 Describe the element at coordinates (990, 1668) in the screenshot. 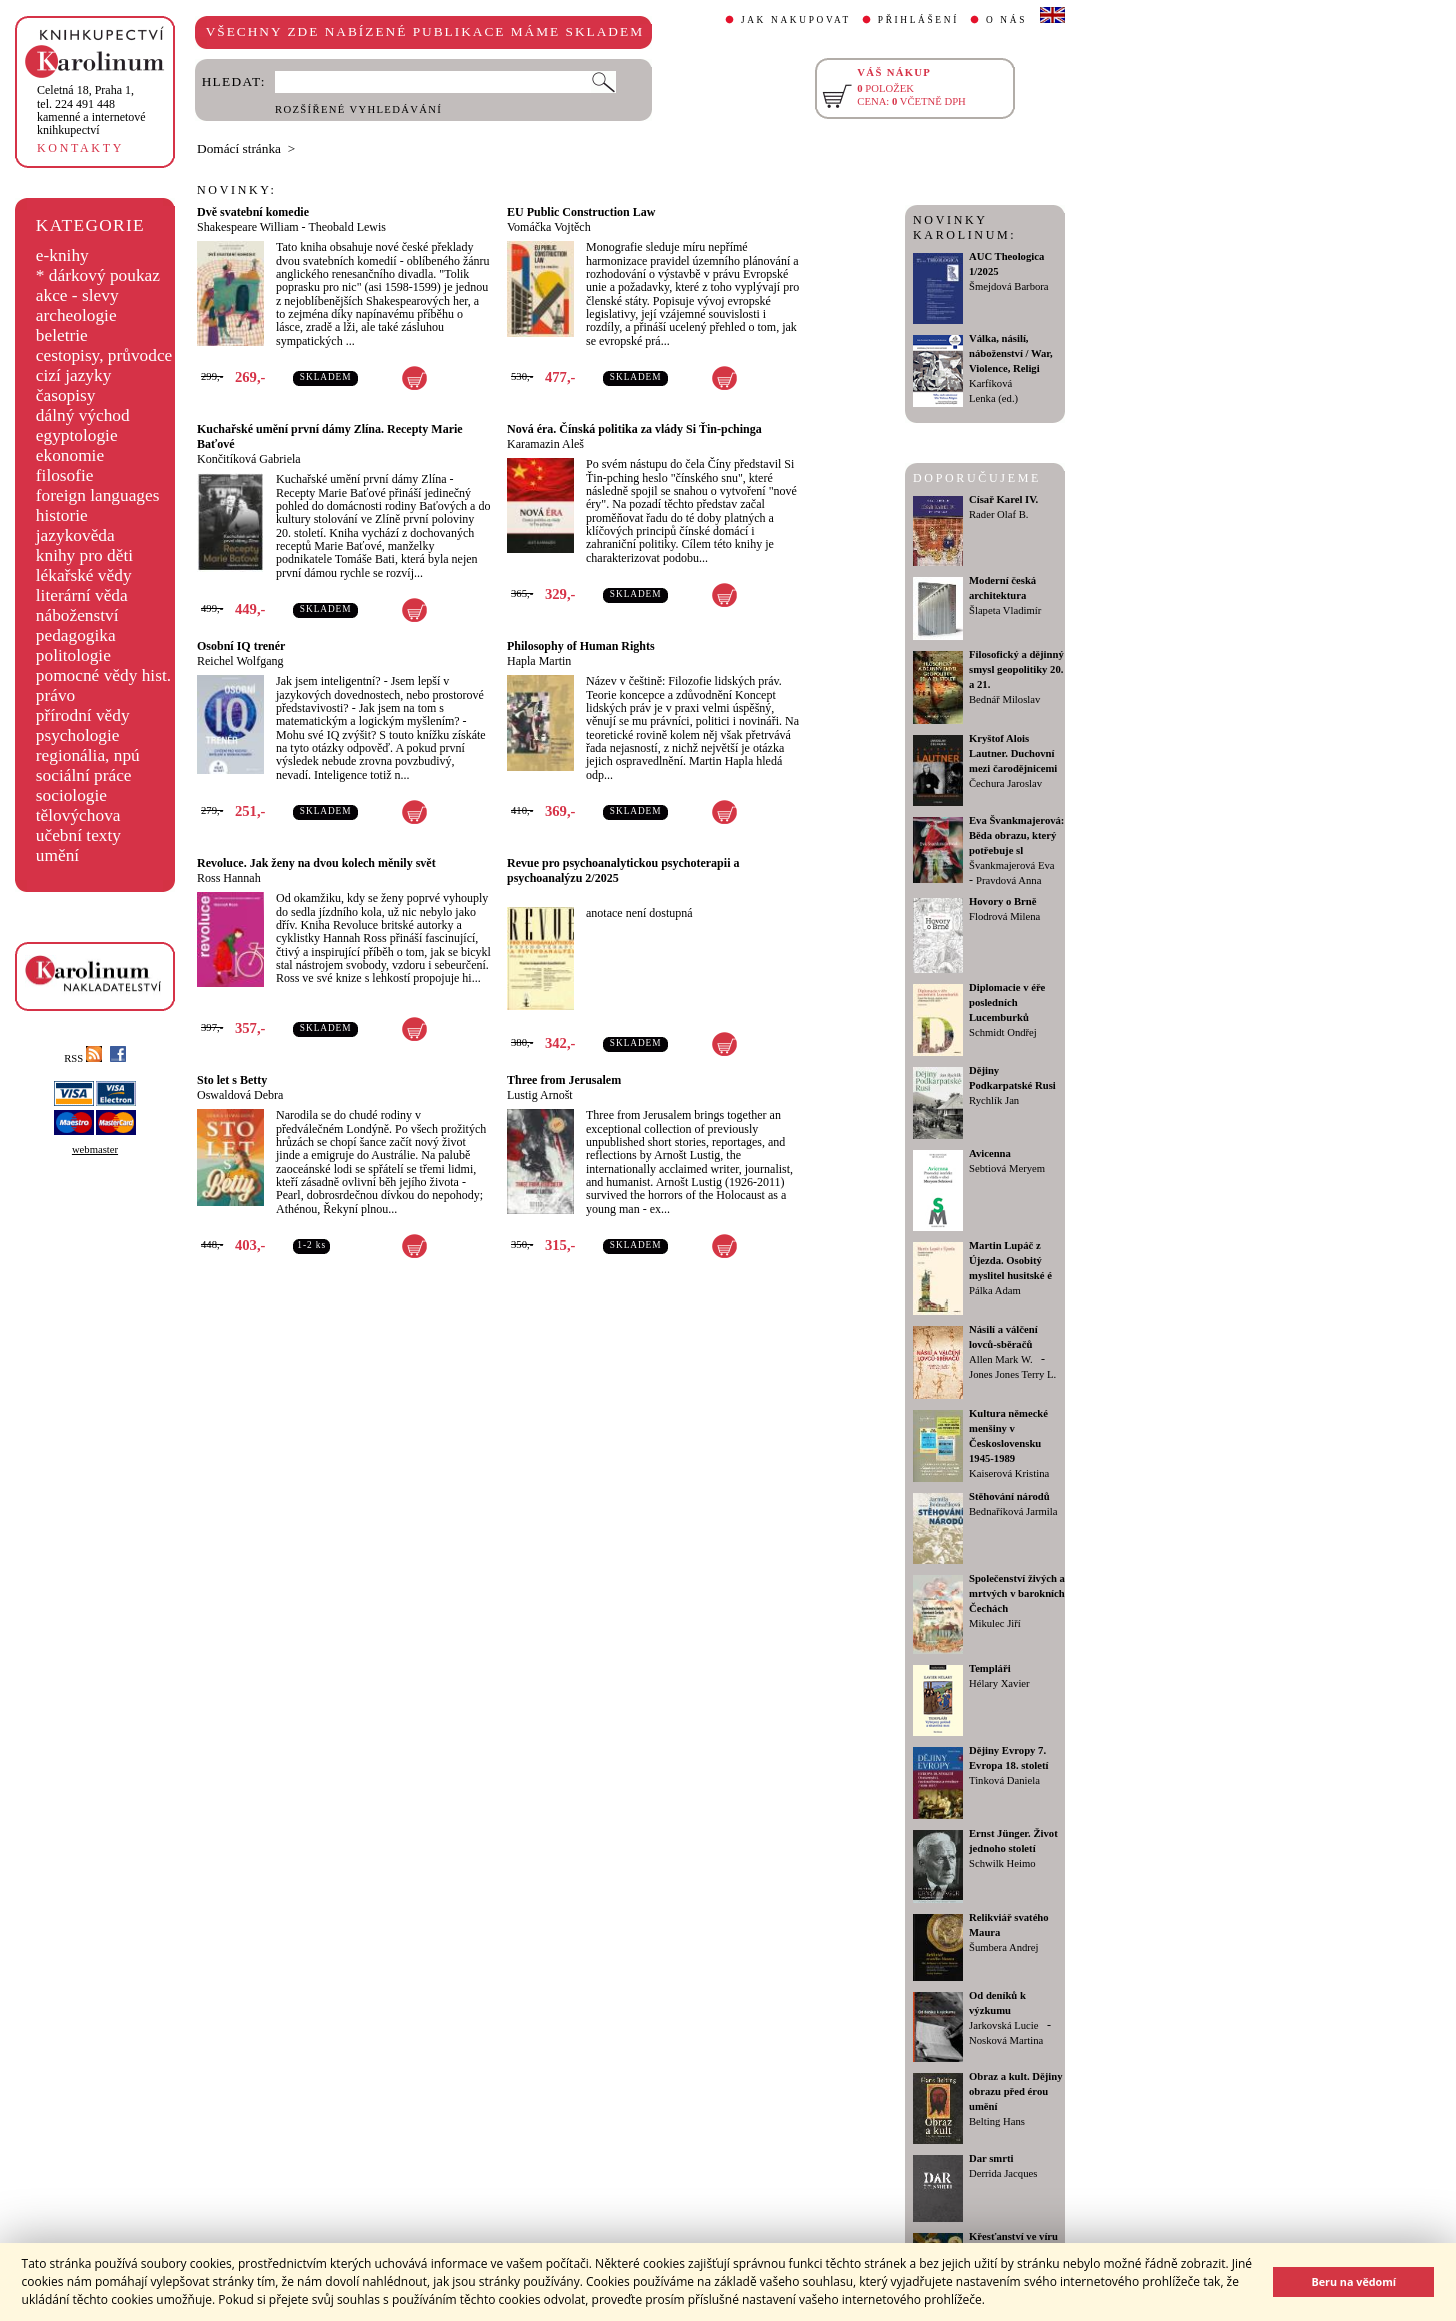

I see `Templáři` at that location.